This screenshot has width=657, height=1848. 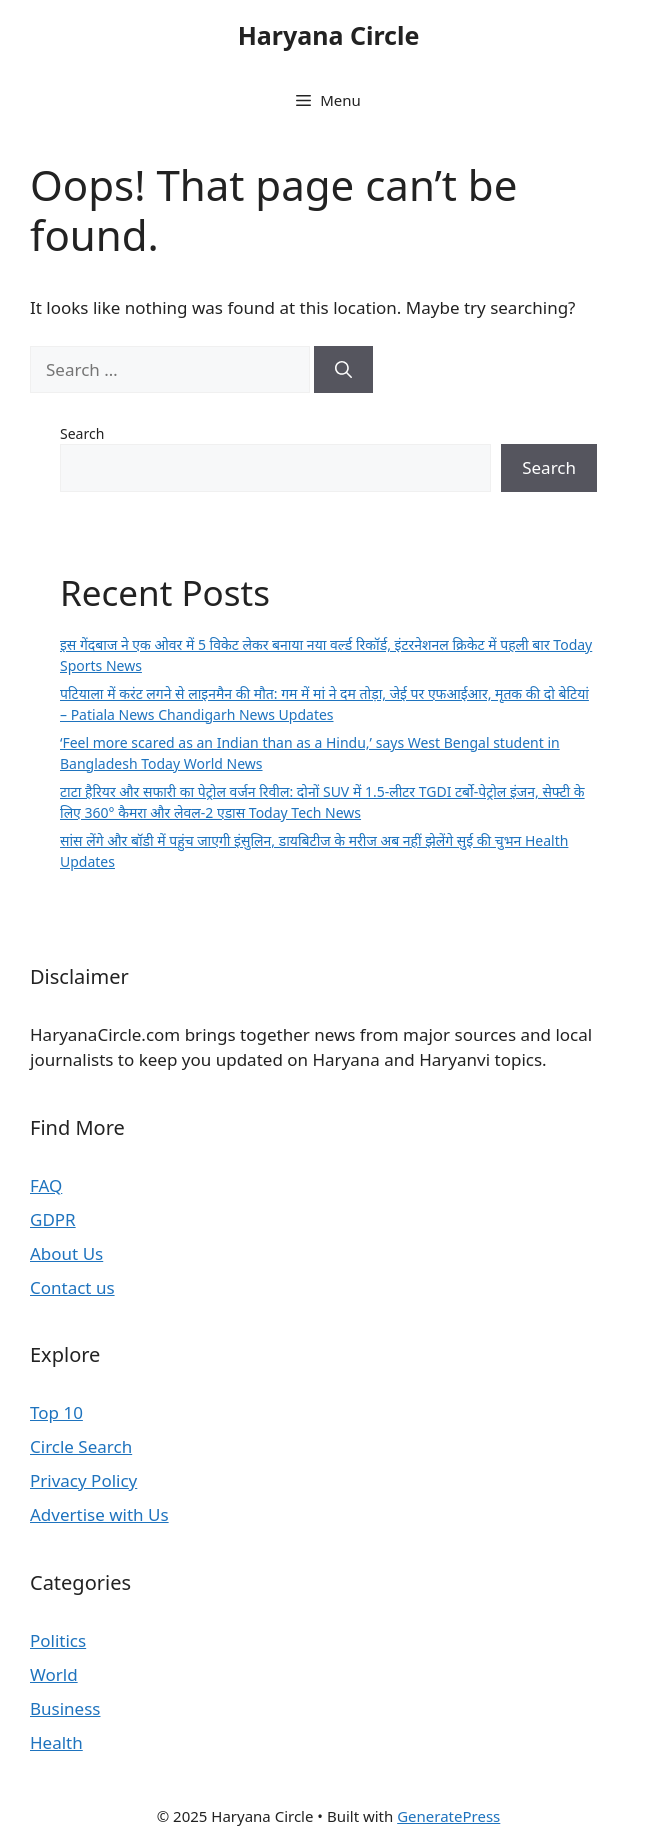 I want to click on [Search], so click(x=343, y=370).